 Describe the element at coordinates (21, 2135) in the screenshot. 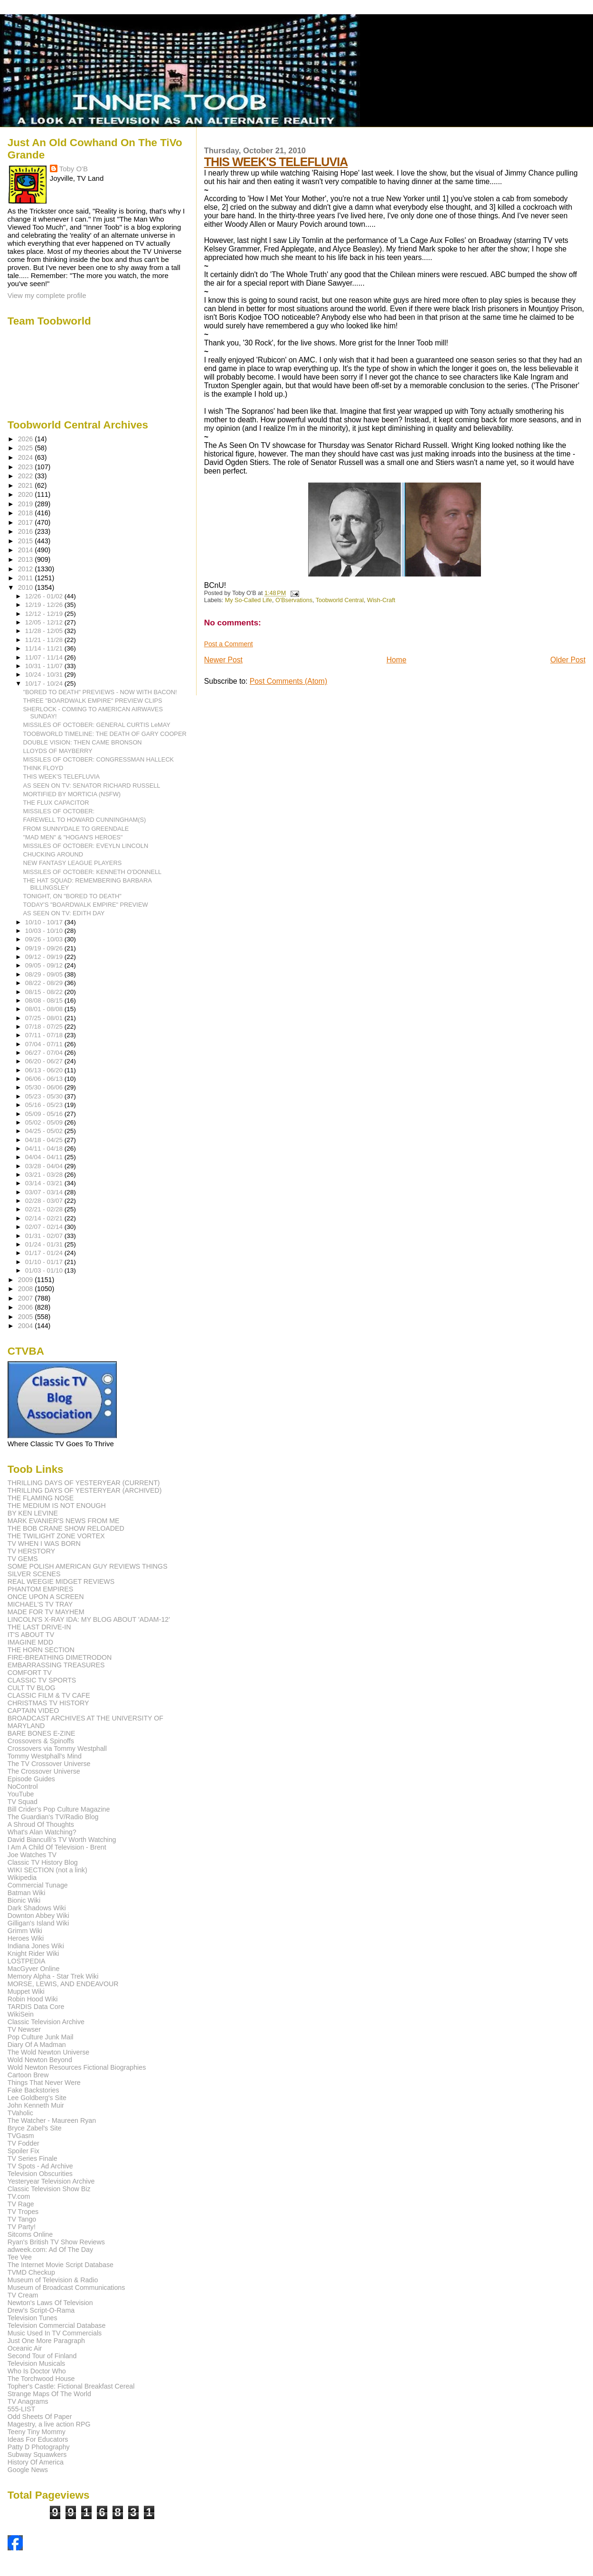

I see `TVGasm` at that location.